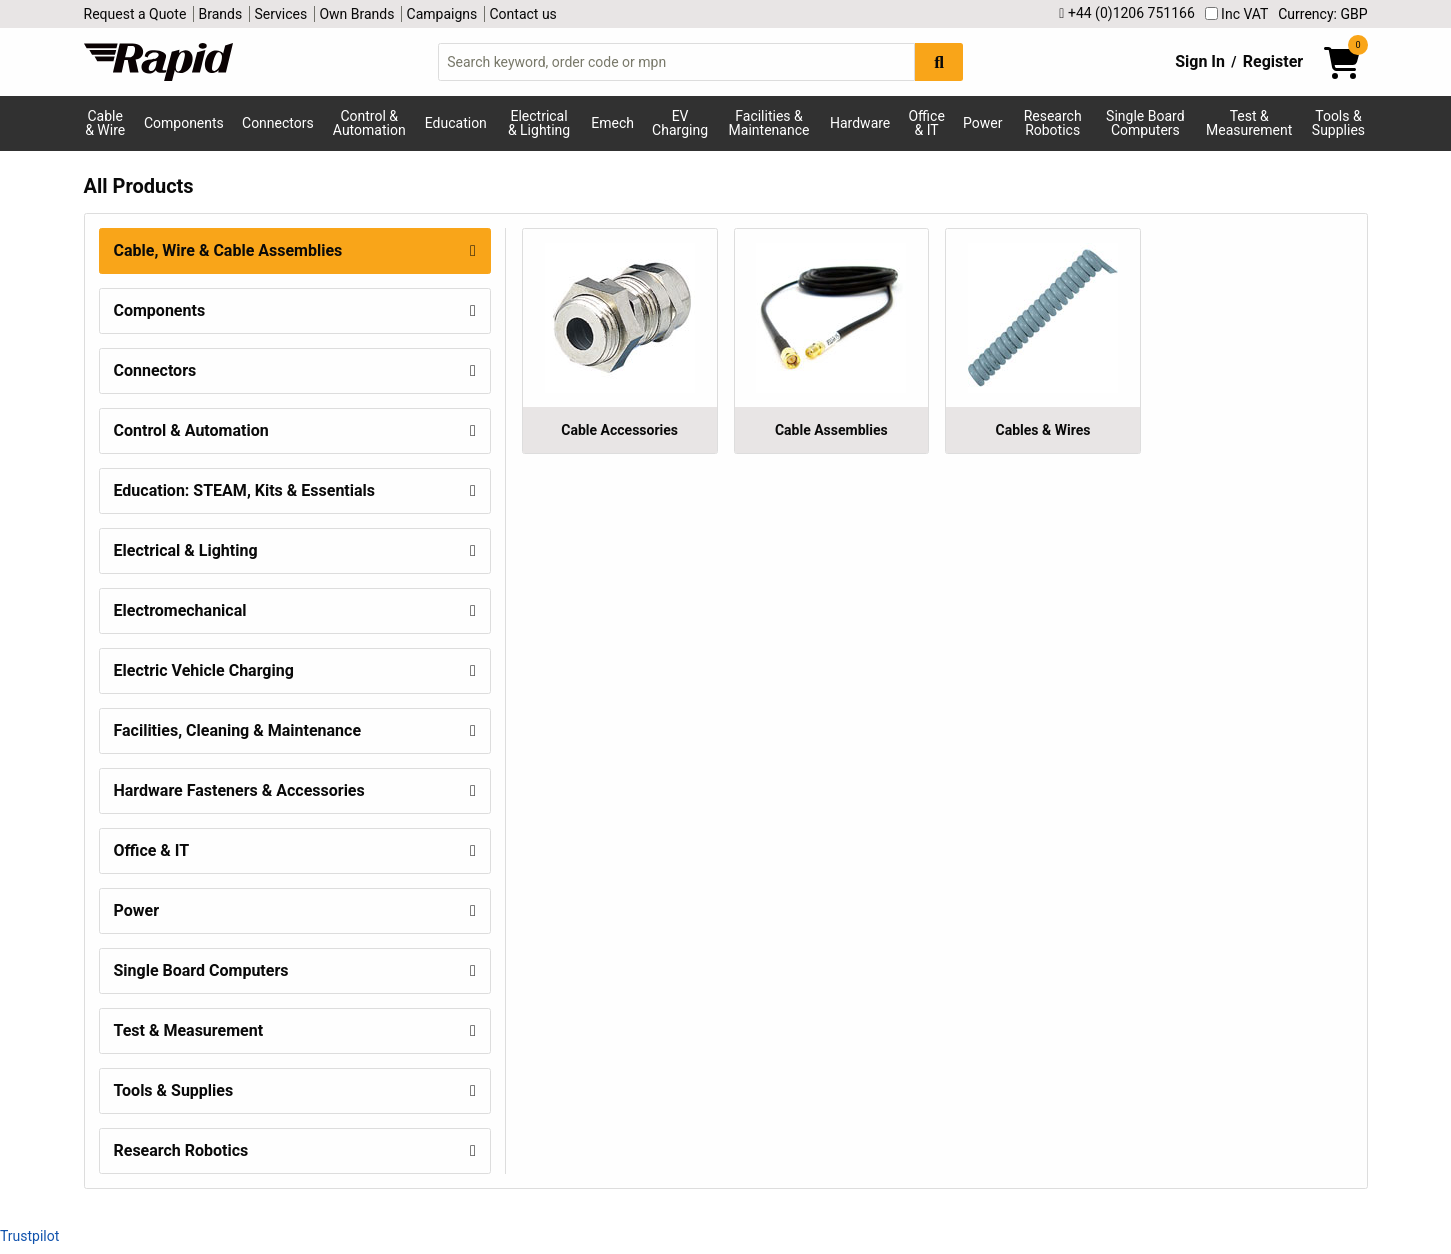 Image resolution: width=1451 pixels, height=1254 pixels. What do you see at coordinates (769, 123) in the screenshot?
I see `Facilities & Maintenance` at bounding box center [769, 123].